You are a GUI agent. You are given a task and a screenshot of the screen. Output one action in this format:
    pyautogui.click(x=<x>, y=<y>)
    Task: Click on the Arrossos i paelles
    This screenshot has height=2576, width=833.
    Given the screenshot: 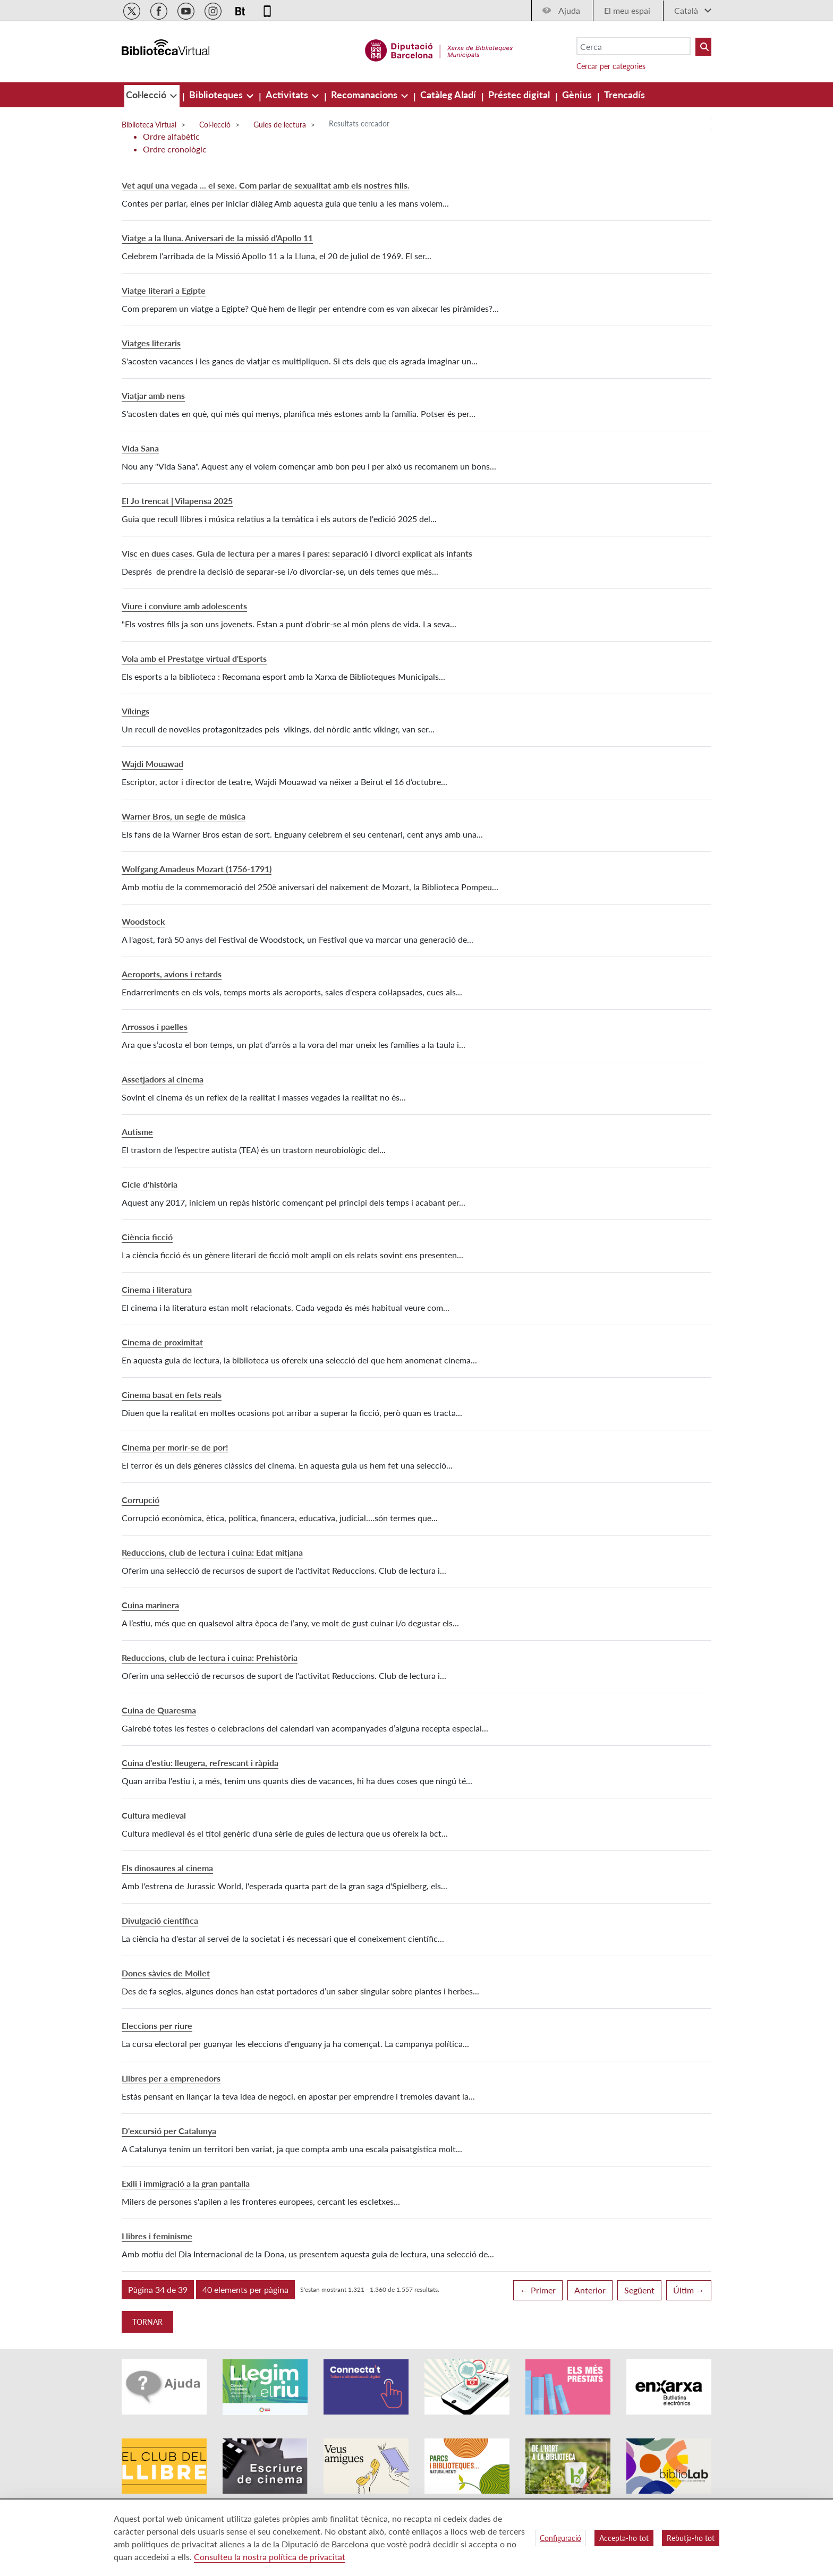 What is the action you would take?
    pyautogui.click(x=155, y=1026)
    